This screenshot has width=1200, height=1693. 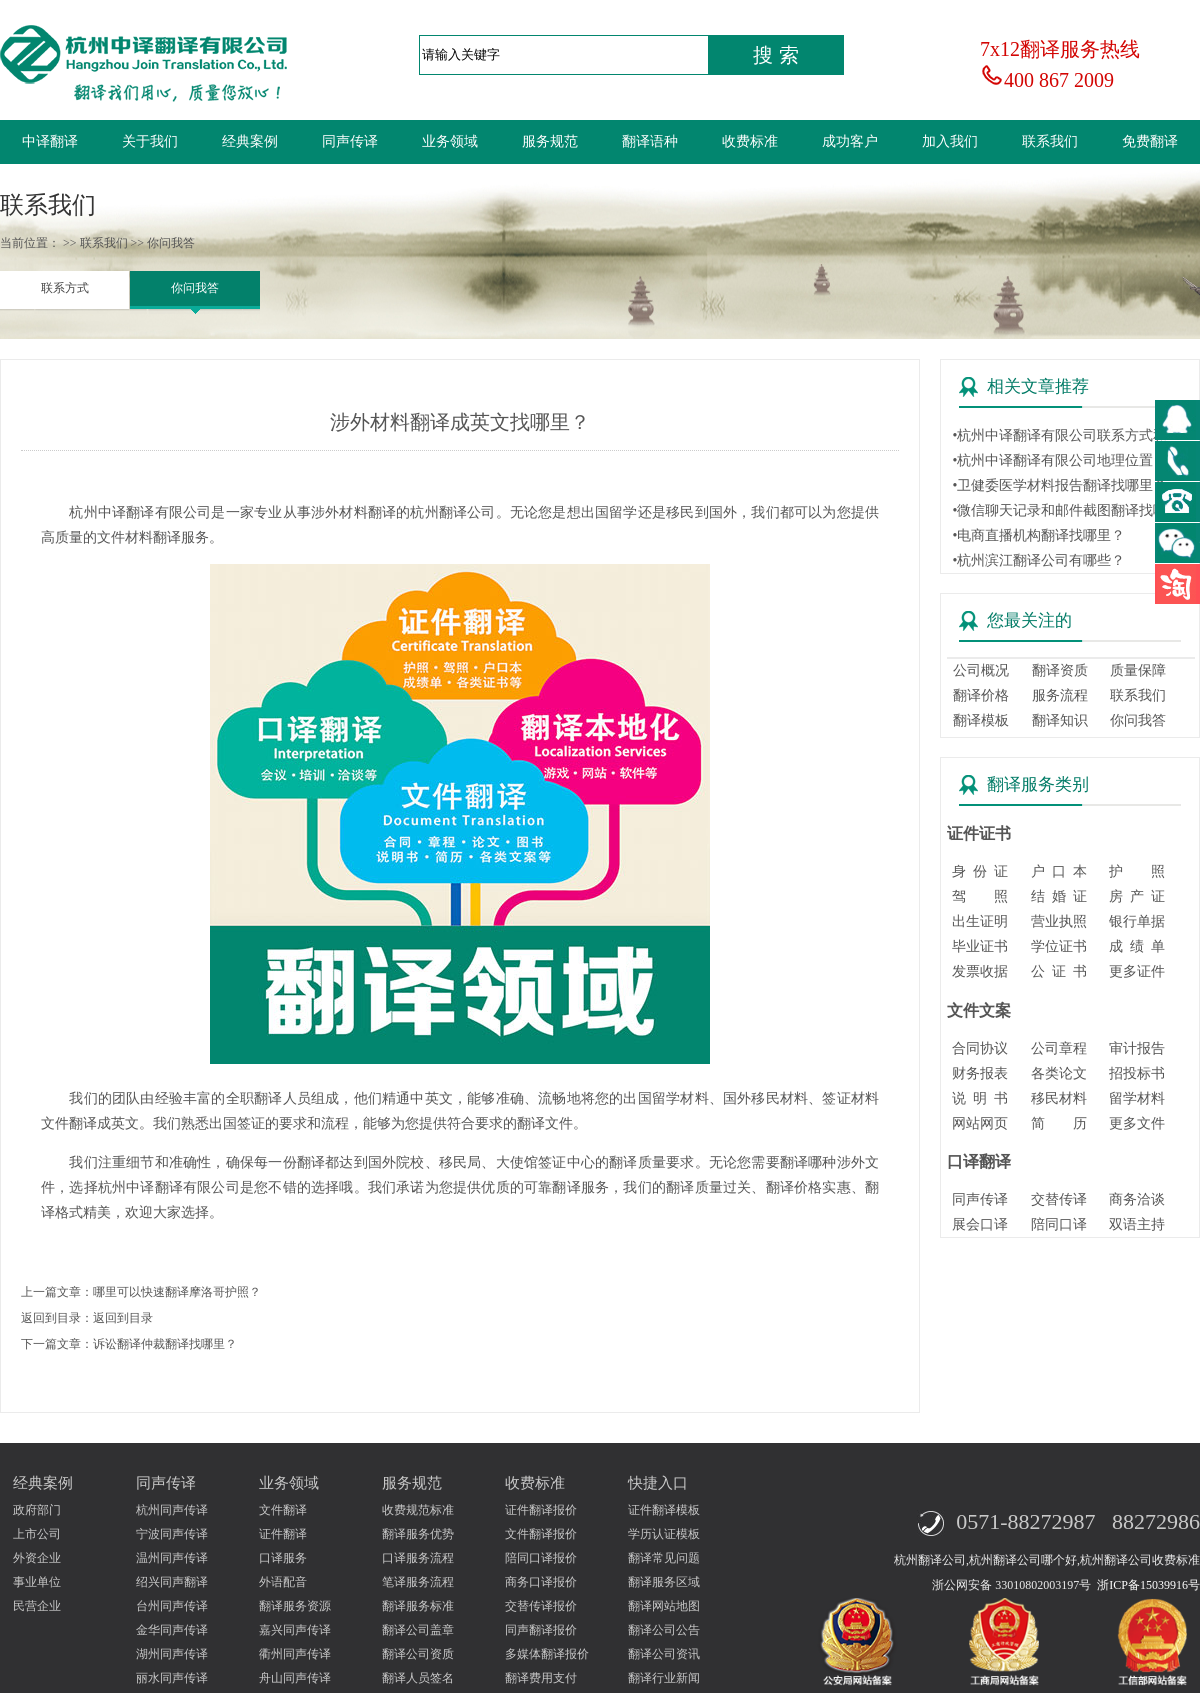 I want to click on 口译服务, so click(x=283, y=1558).